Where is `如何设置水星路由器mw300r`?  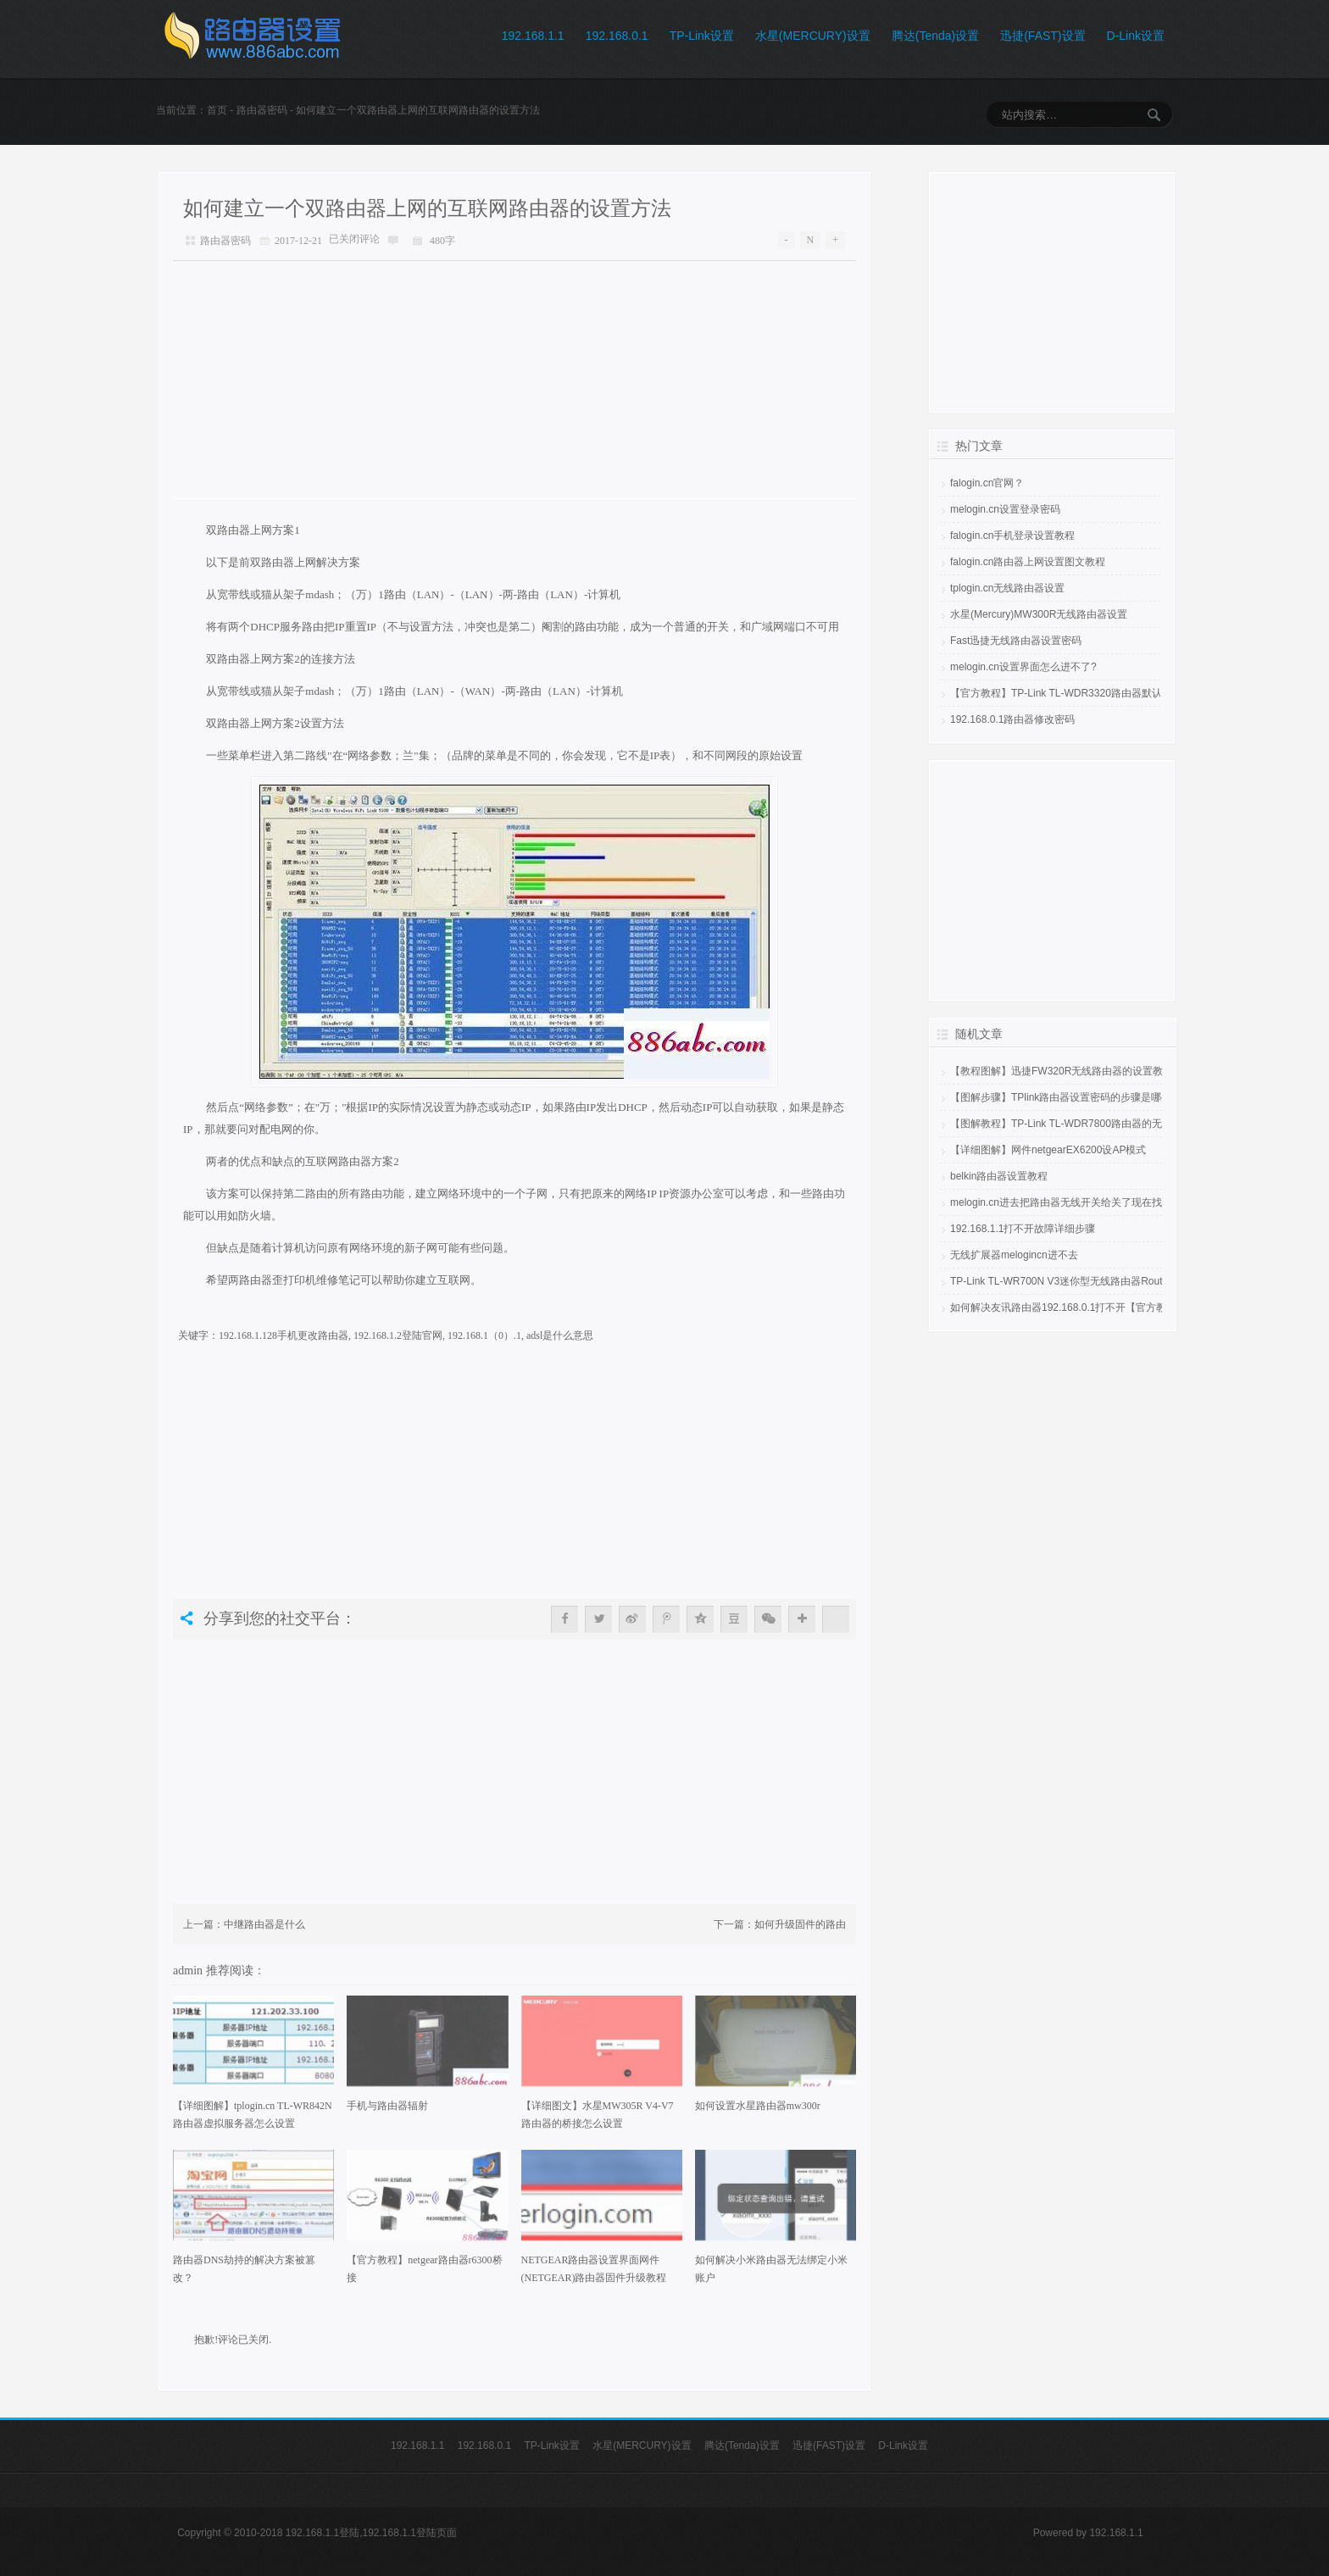 如何设置水星路由器mw300r is located at coordinates (757, 2106).